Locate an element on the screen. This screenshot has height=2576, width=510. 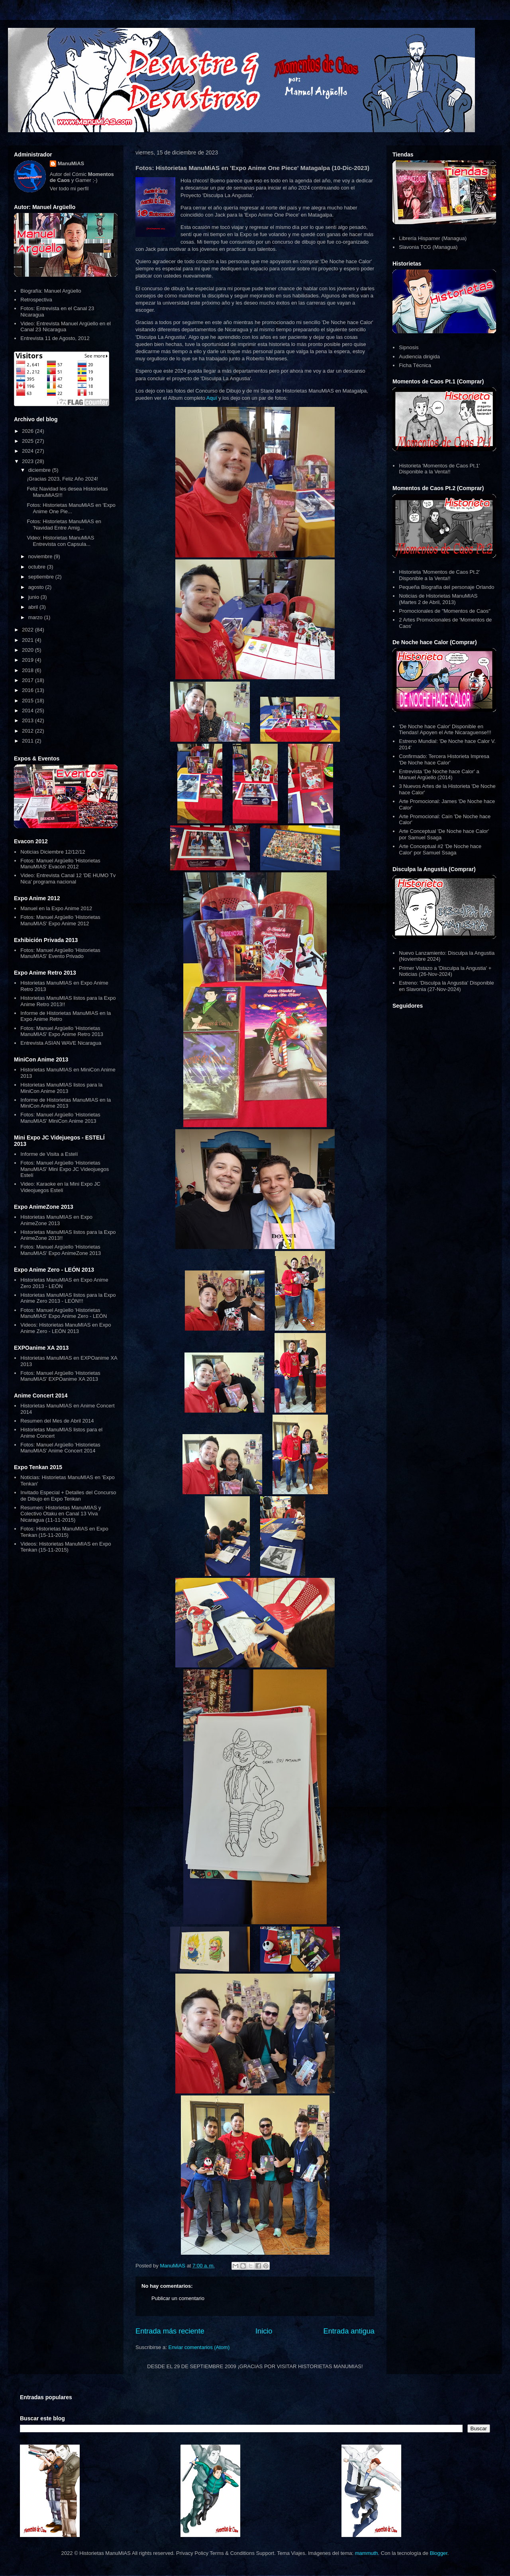
2020 is located at coordinates (28, 650).